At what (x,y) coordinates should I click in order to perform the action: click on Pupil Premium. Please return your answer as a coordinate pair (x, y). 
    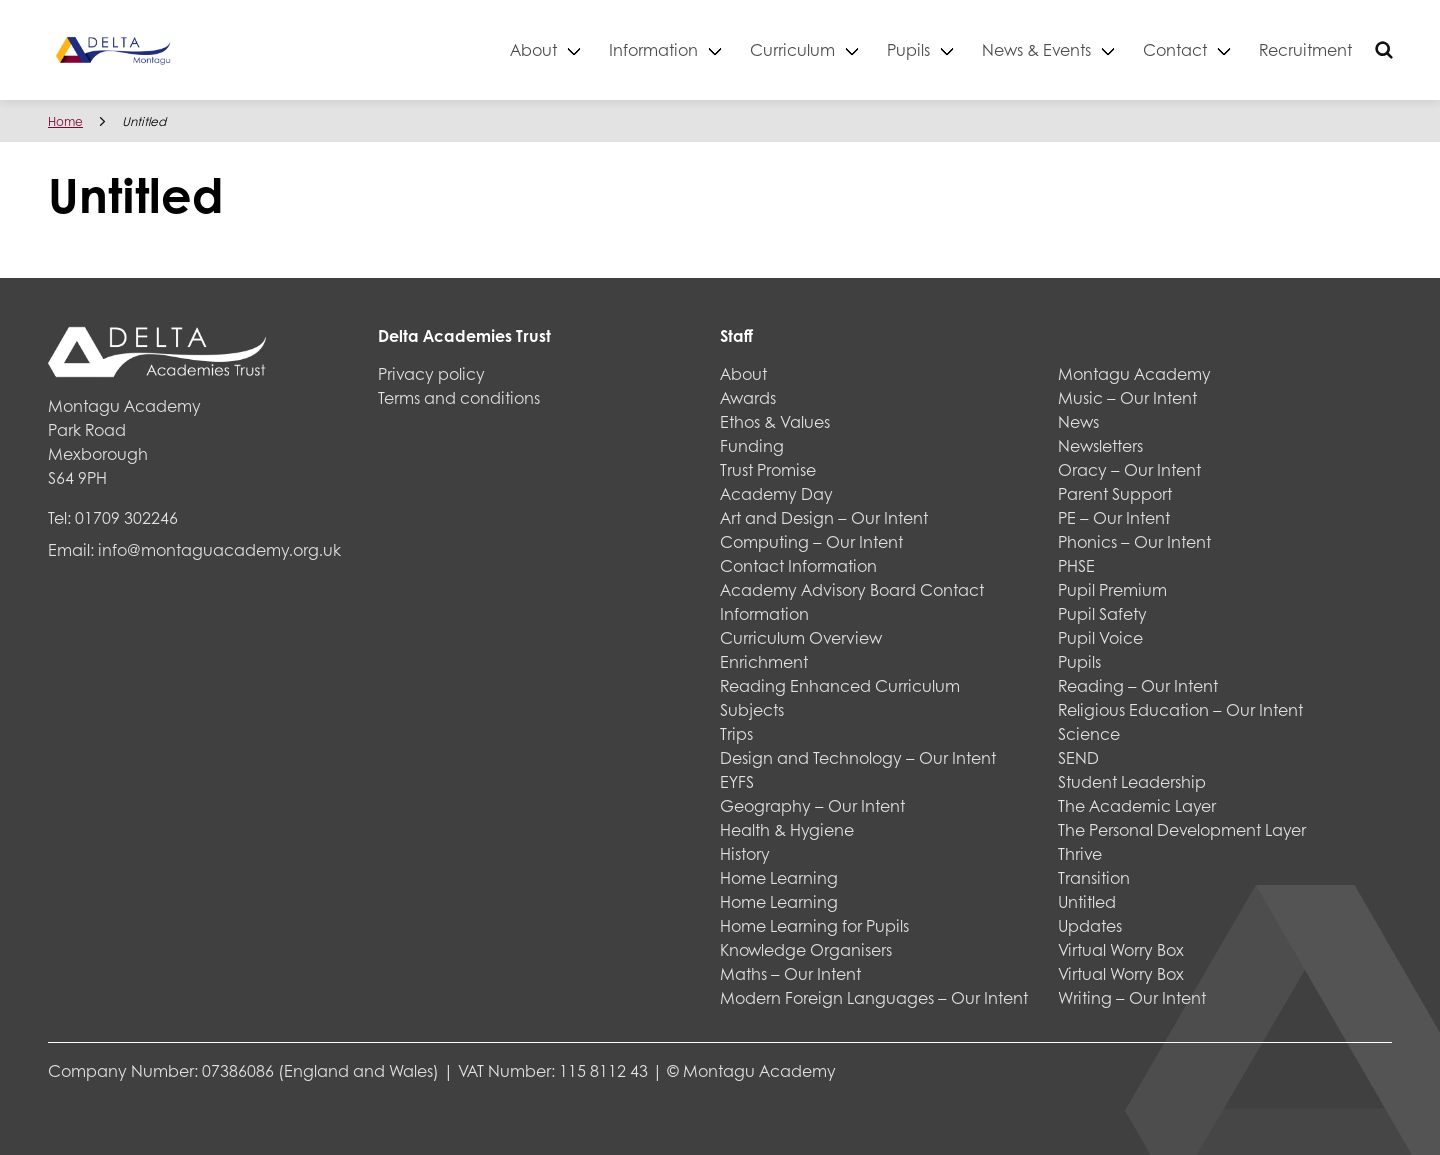
    Looking at the image, I should click on (1112, 589).